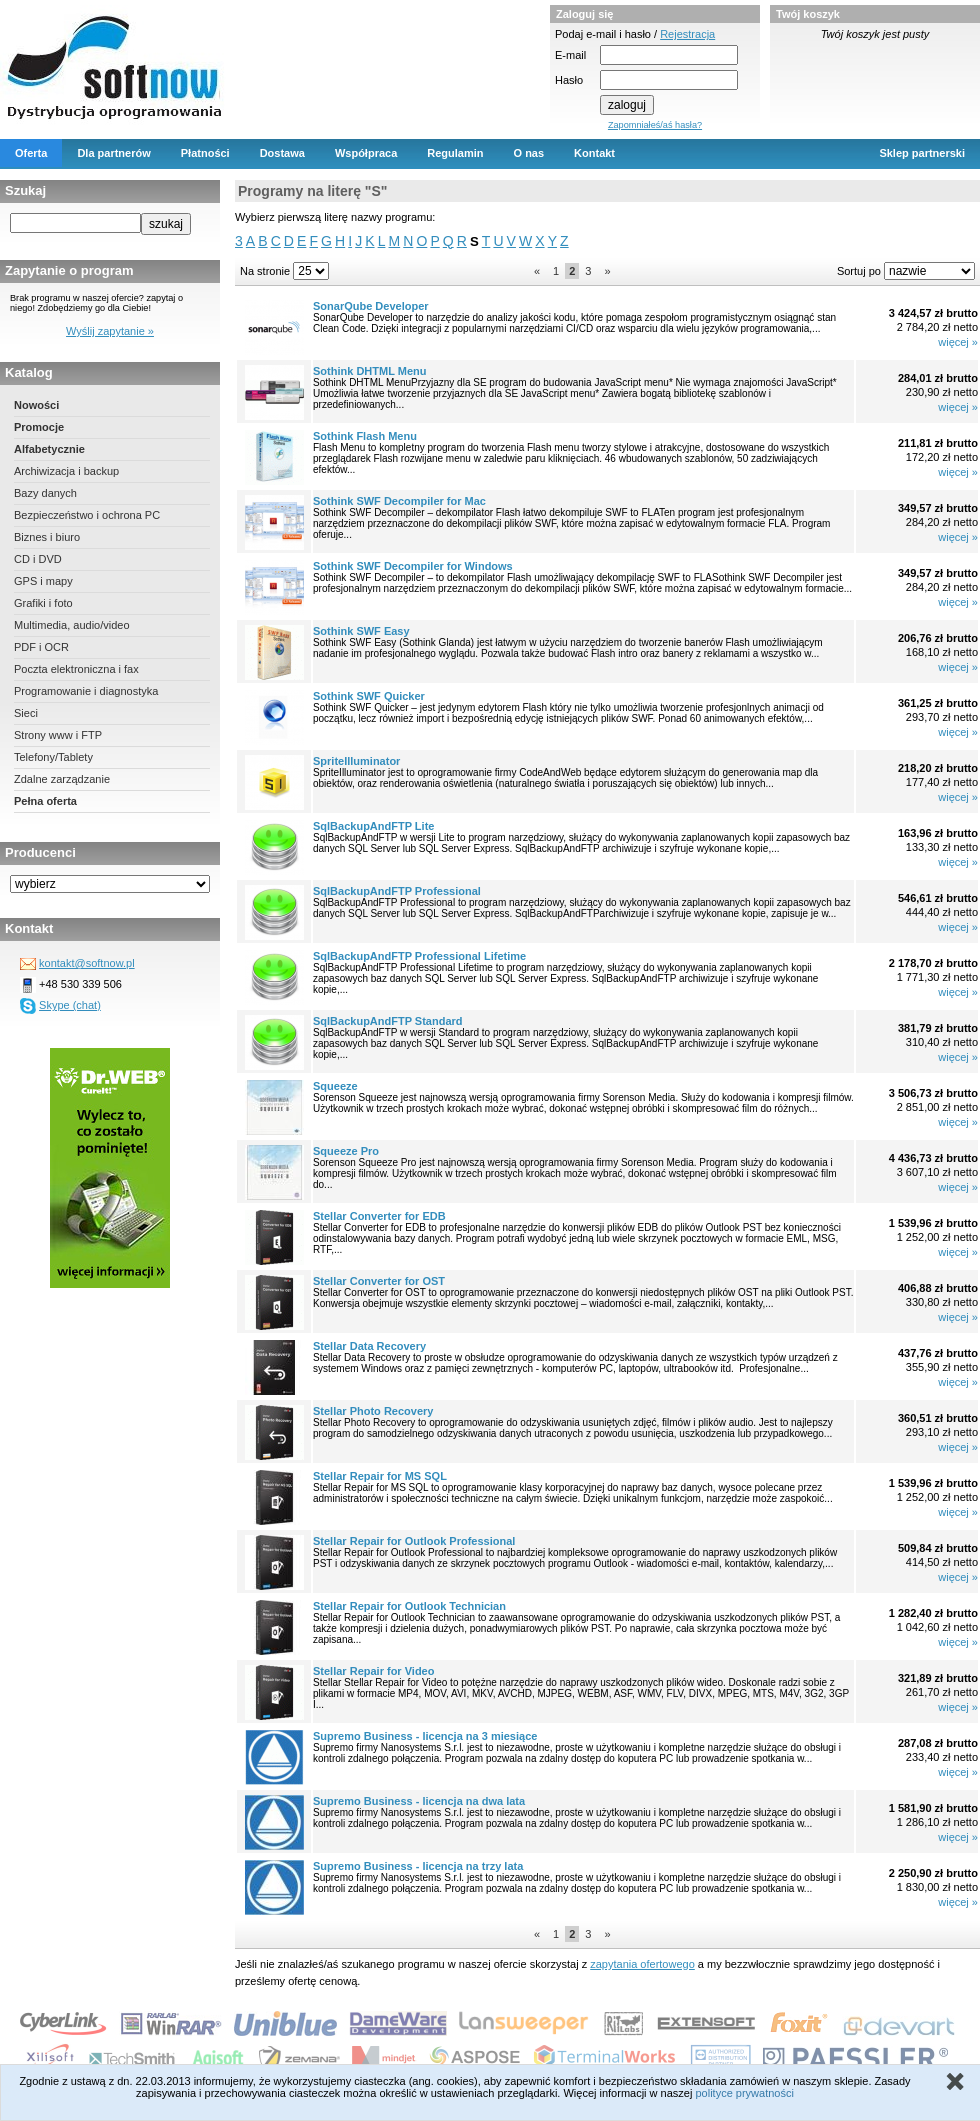  I want to click on Sothink DHTML Menu, so click(369, 371).